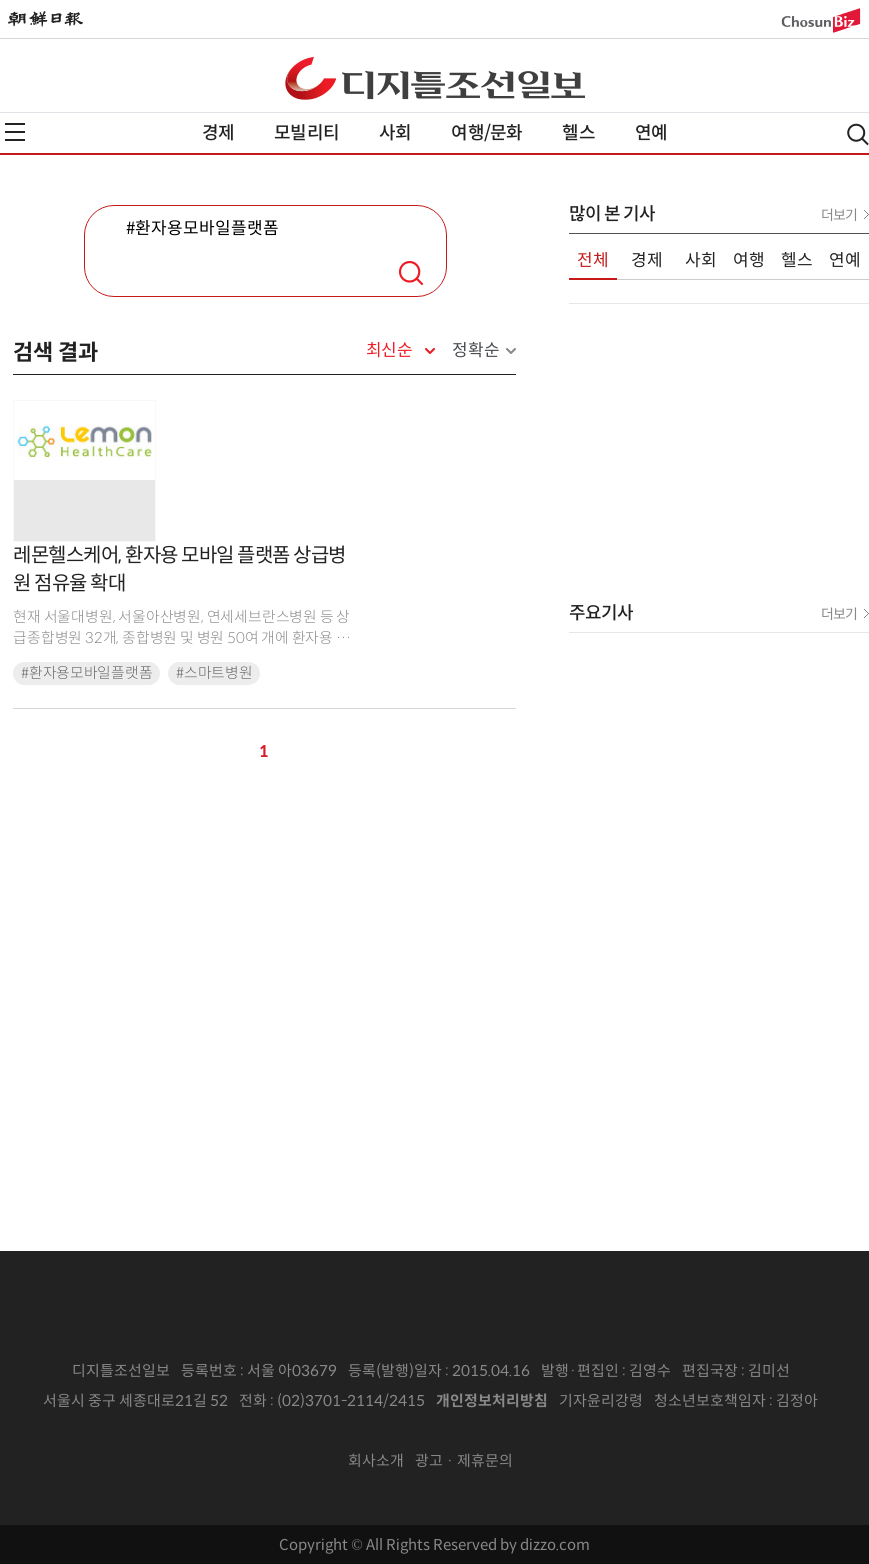 The width and height of the screenshot is (869, 1564). I want to click on 연예, so click(651, 133).